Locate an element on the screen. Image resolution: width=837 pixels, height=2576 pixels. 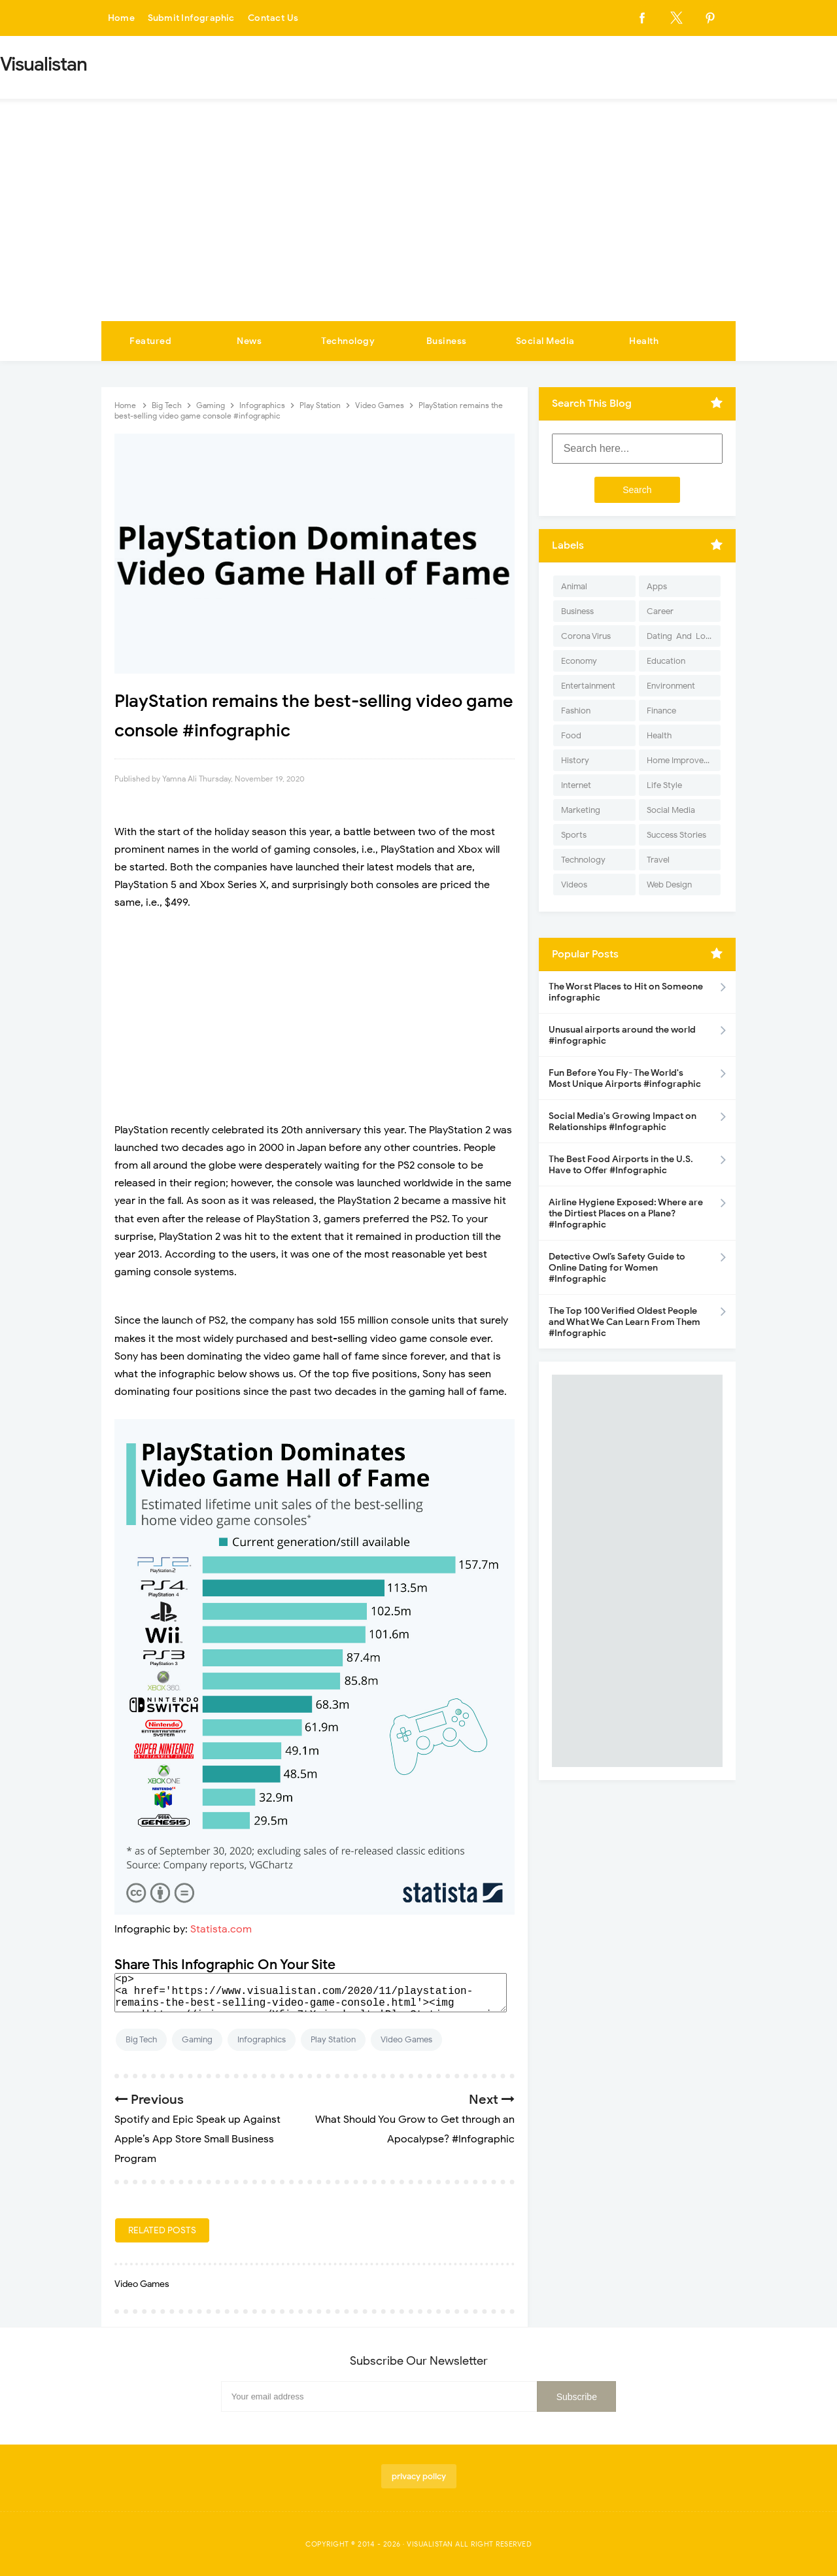
Life Style is located at coordinates (664, 785).